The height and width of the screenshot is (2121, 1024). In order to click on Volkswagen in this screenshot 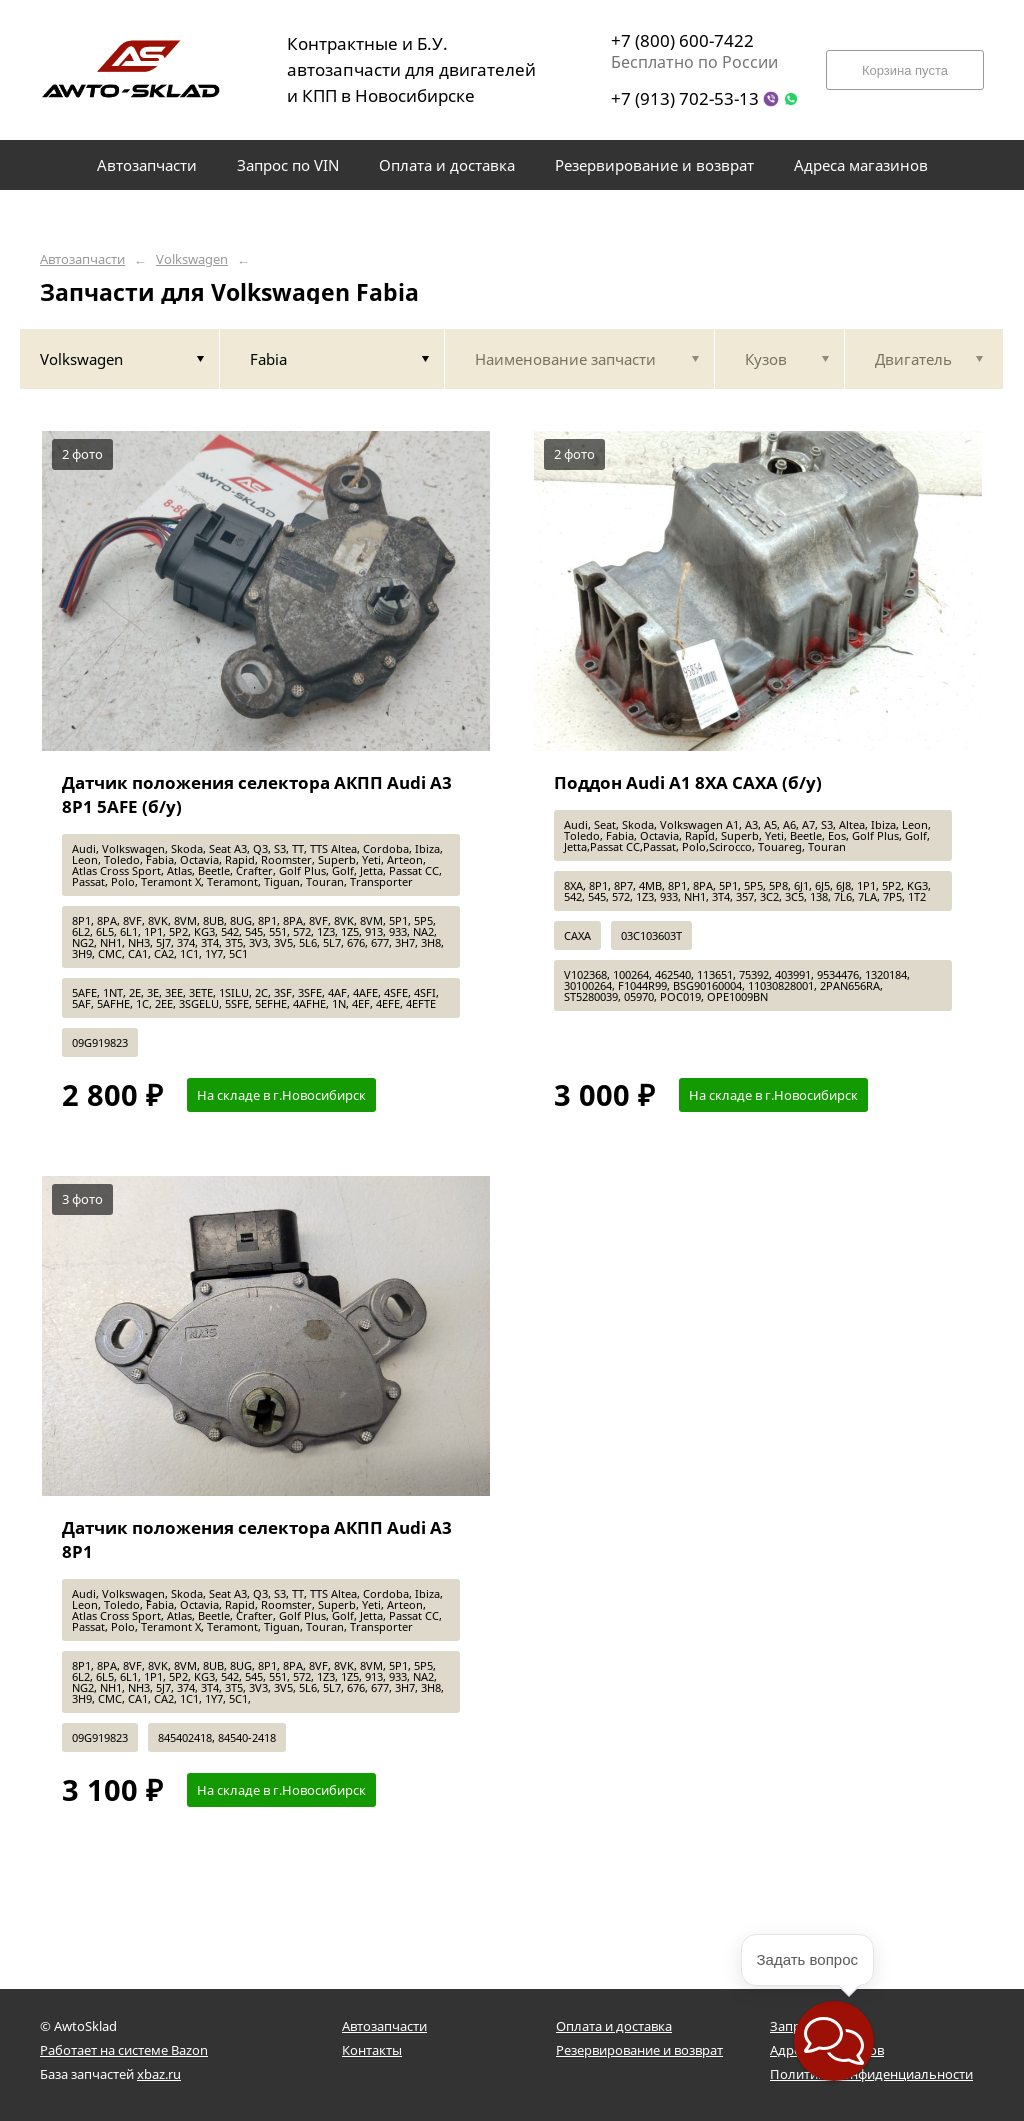, I will do `click(192, 259)`.